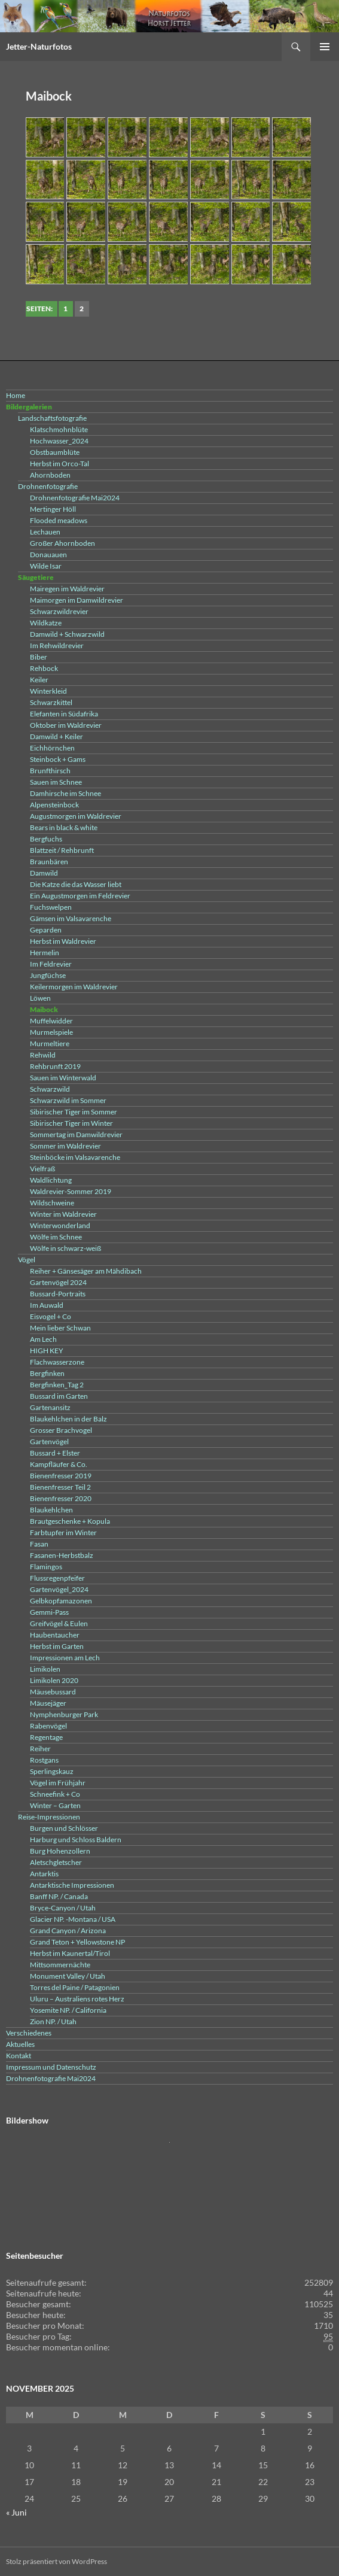  Describe the element at coordinates (63, 827) in the screenshot. I see `Bears in black & white` at that location.